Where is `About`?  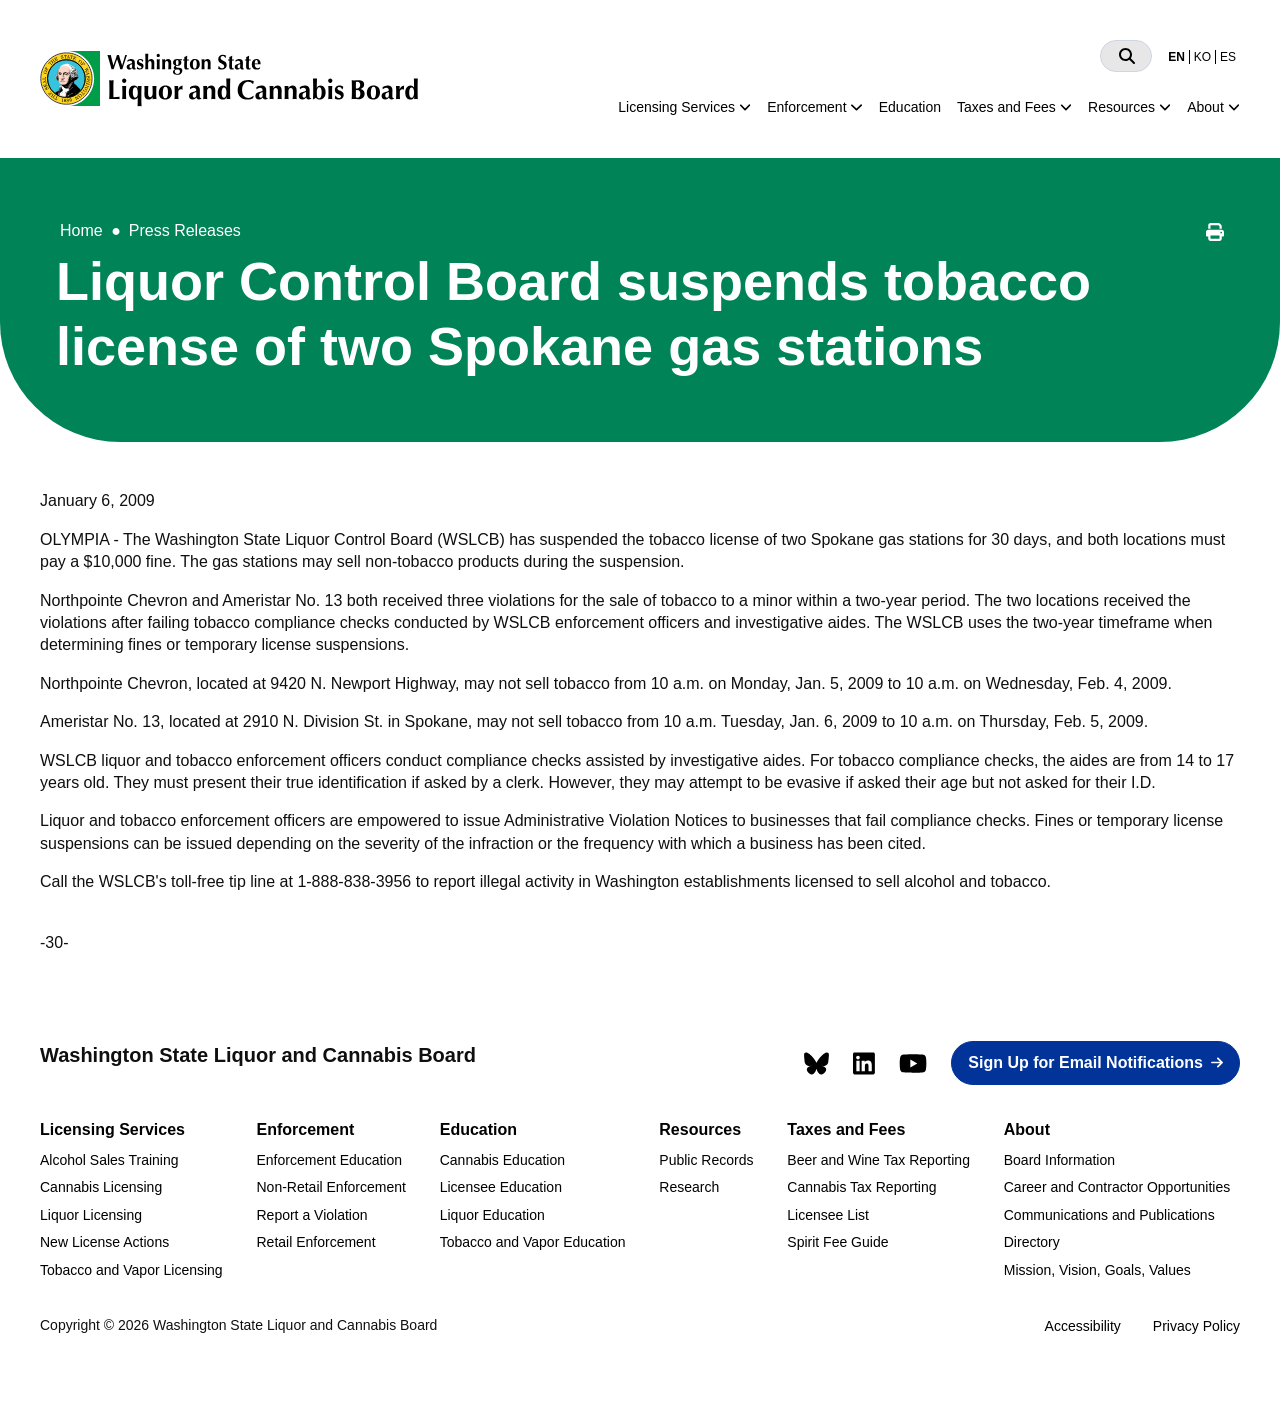 About is located at coordinates (1205, 107).